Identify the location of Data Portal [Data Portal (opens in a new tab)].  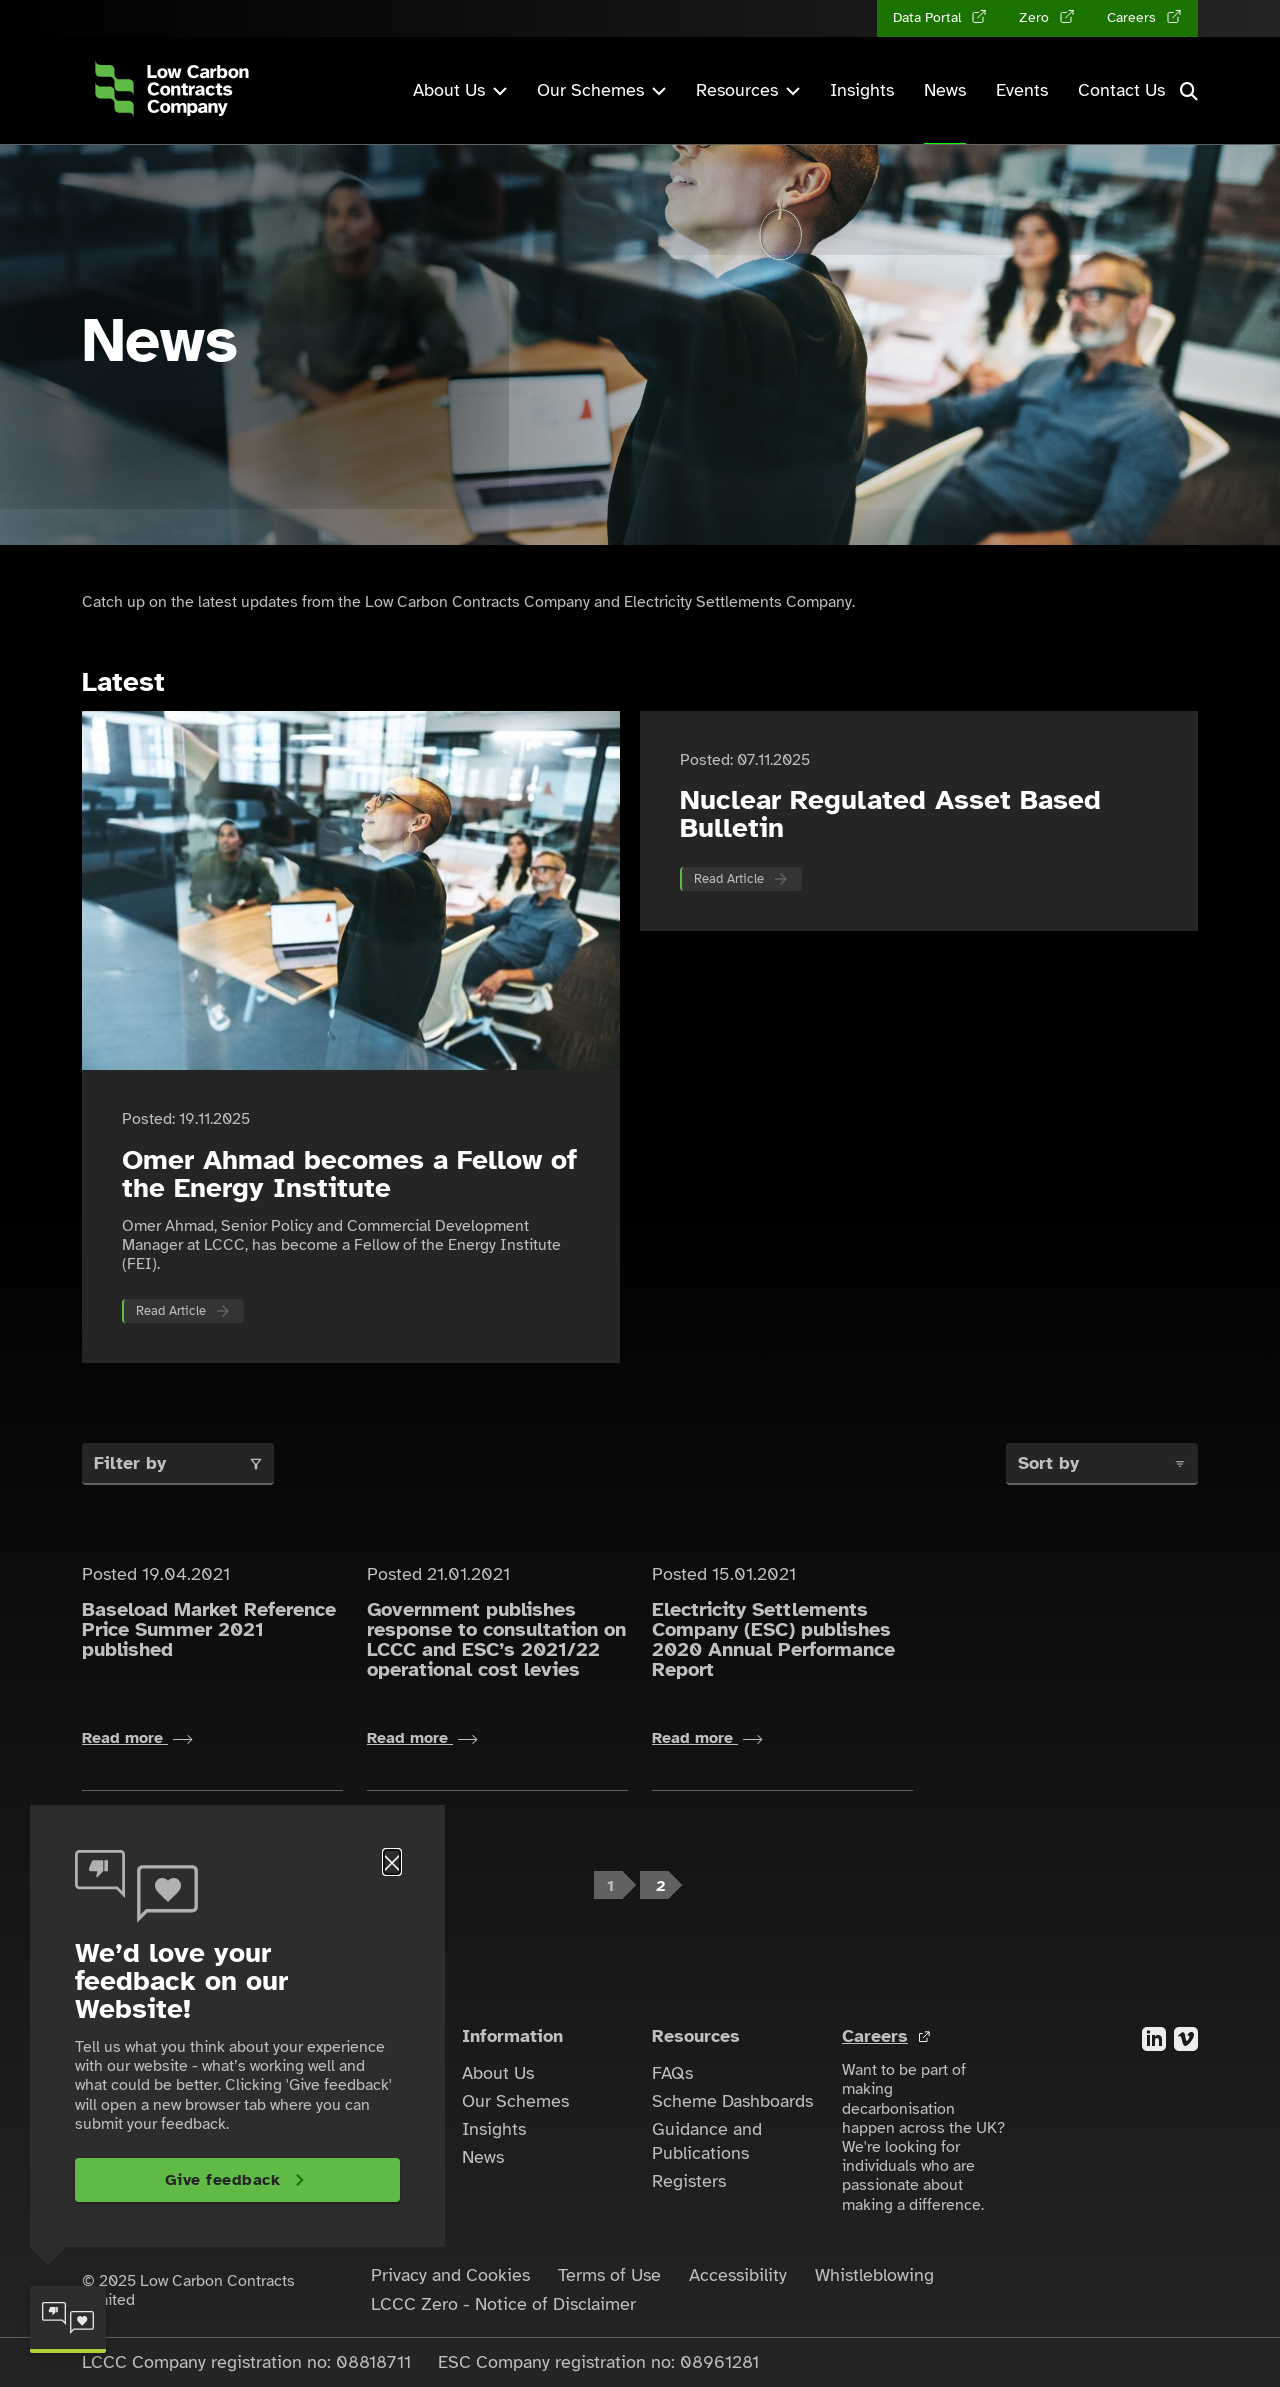
(929, 17).